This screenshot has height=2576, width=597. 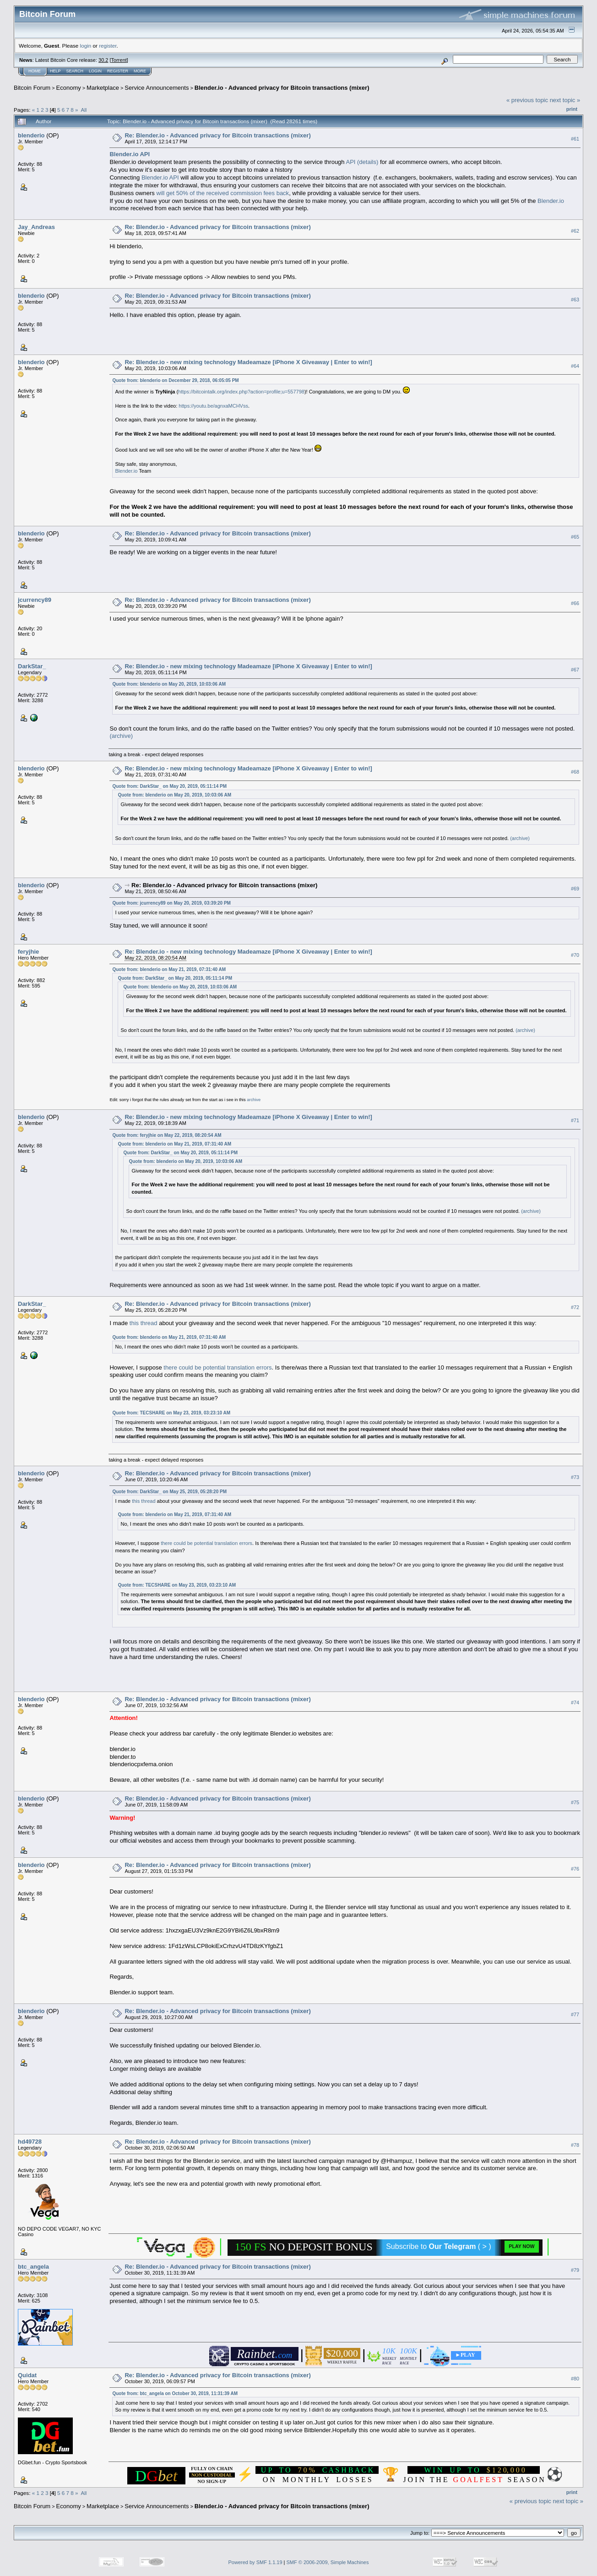 What do you see at coordinates (254, 1099) in the screenshot?
I see `archive` at bounding box center [254, 1099].